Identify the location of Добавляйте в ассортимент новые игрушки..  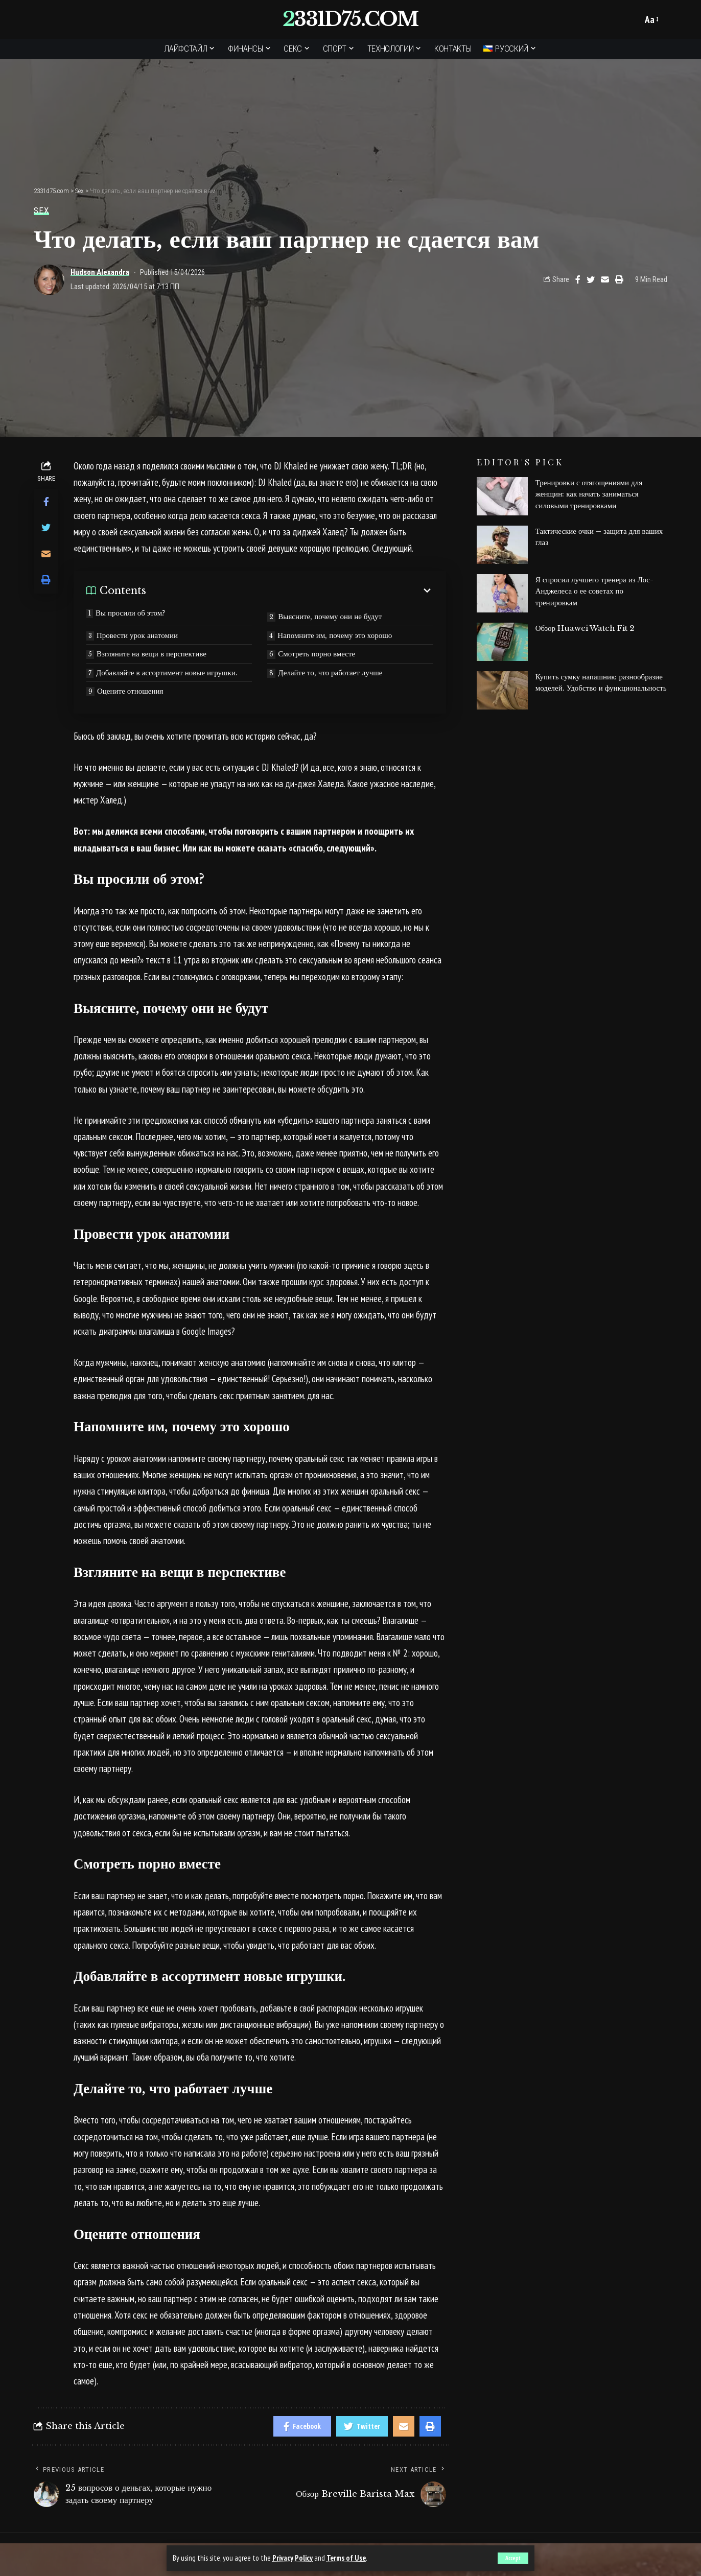
(167, 672).